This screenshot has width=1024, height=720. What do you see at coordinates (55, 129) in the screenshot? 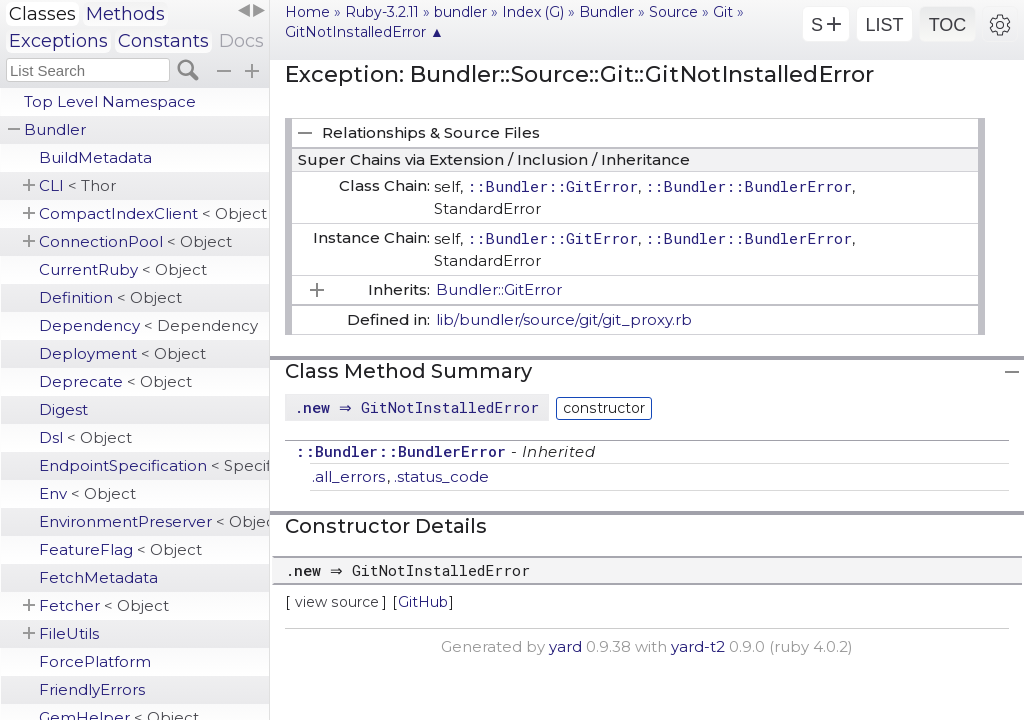
I see `Bundler` at bounding box center [55, 129].